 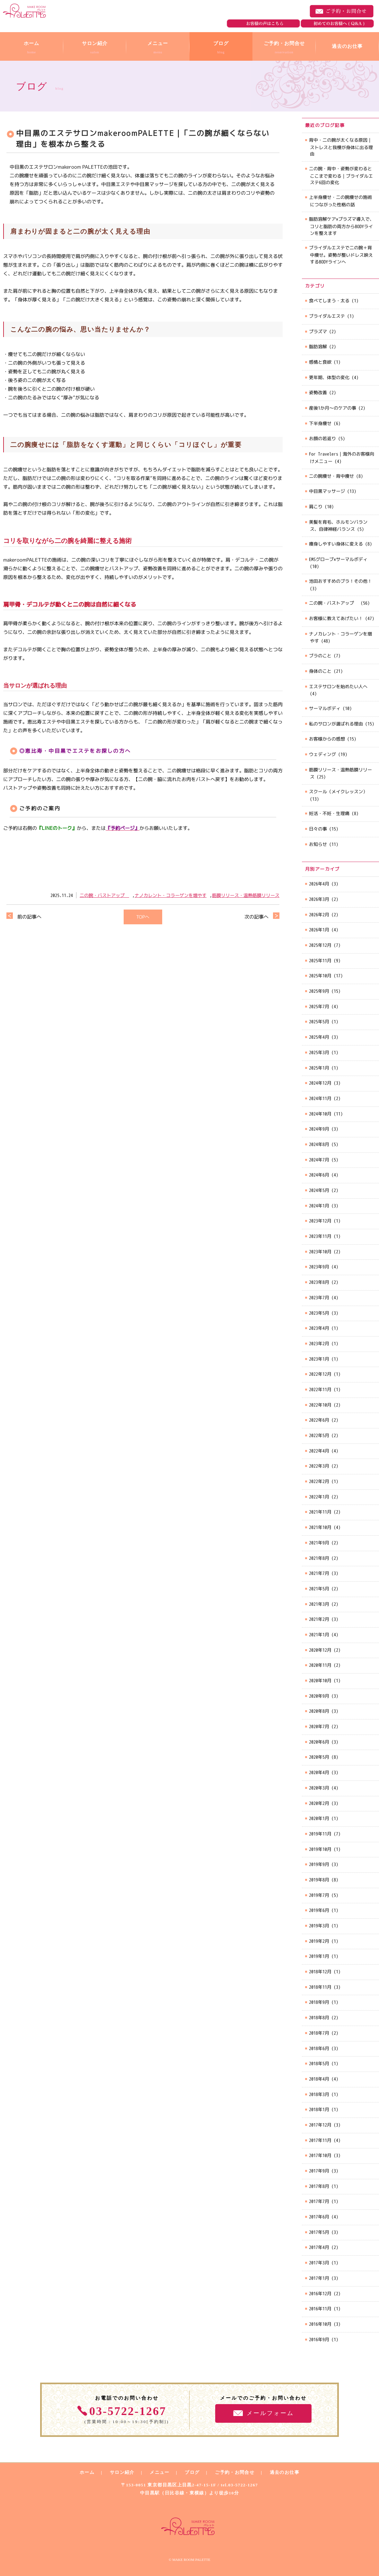 I want to click on 2024年6月, so click(x=319, y=1175).